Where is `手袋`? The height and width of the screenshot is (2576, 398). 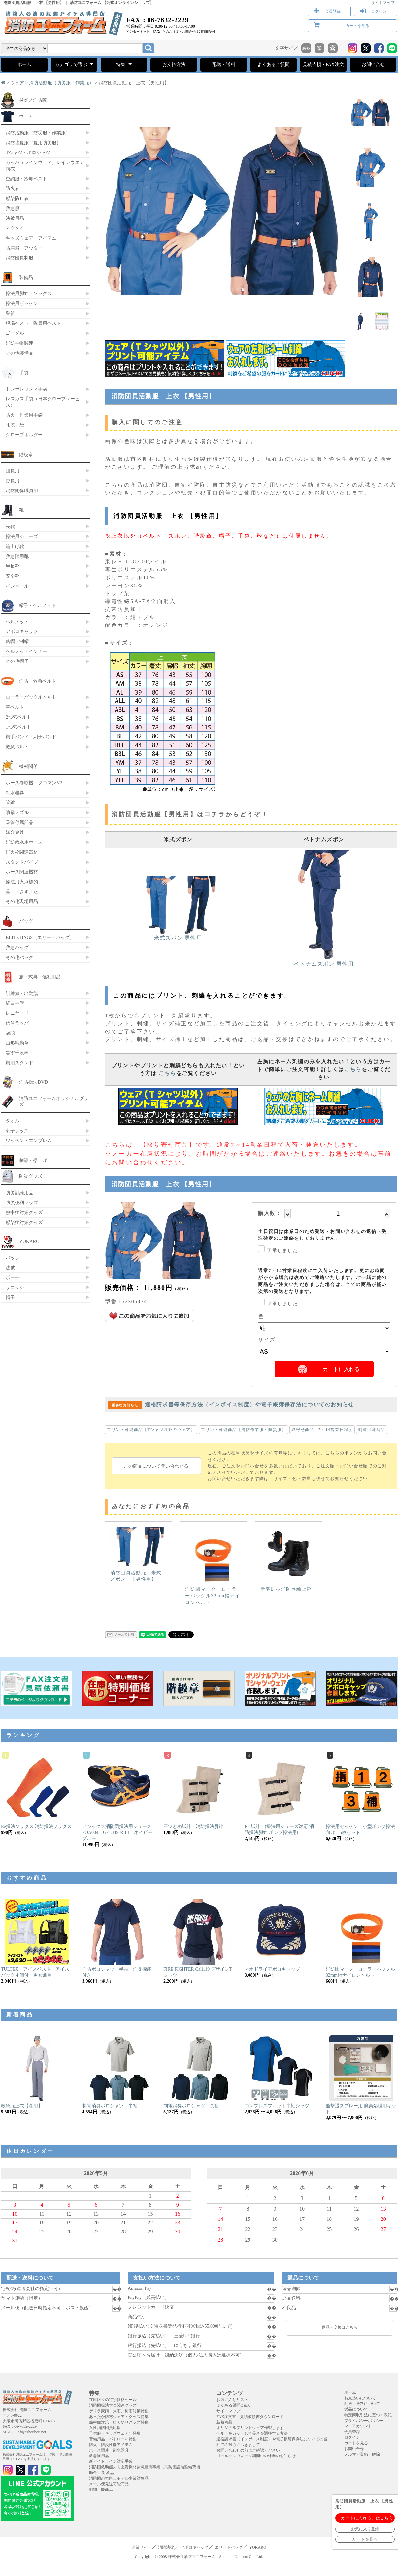 手袋 is located at coordinates (23, 372).